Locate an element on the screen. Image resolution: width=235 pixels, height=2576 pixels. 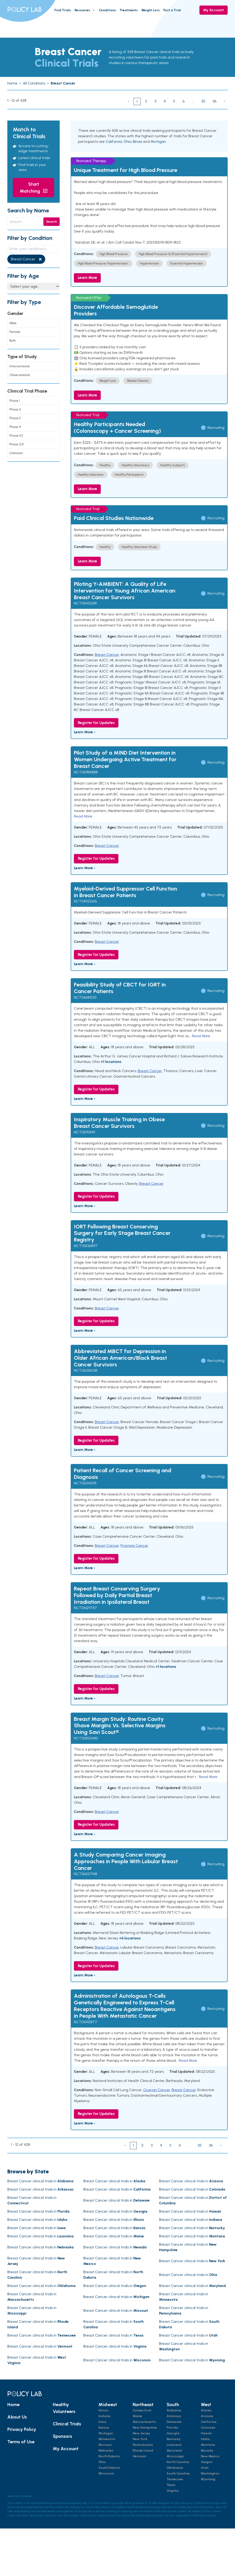
Learn More is located at coordinates (91, 279).